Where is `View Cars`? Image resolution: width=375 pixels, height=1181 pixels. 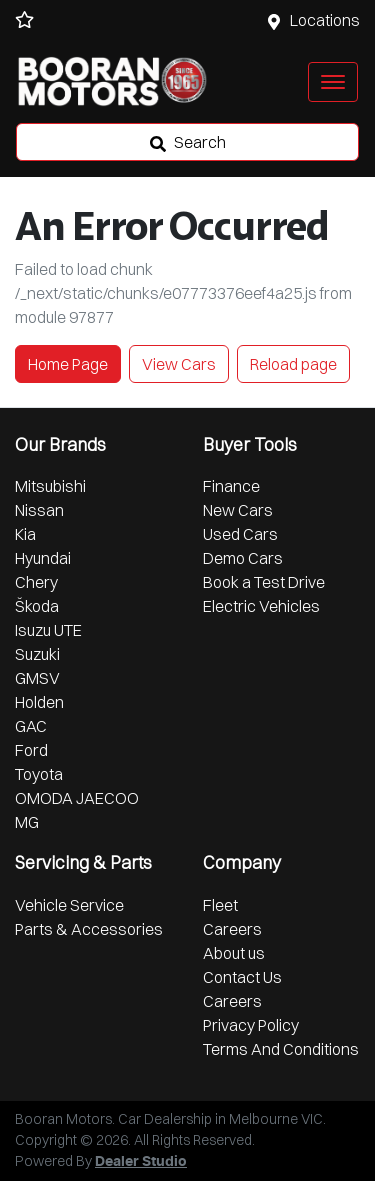
View Cars is located at coordinates (179, 364).